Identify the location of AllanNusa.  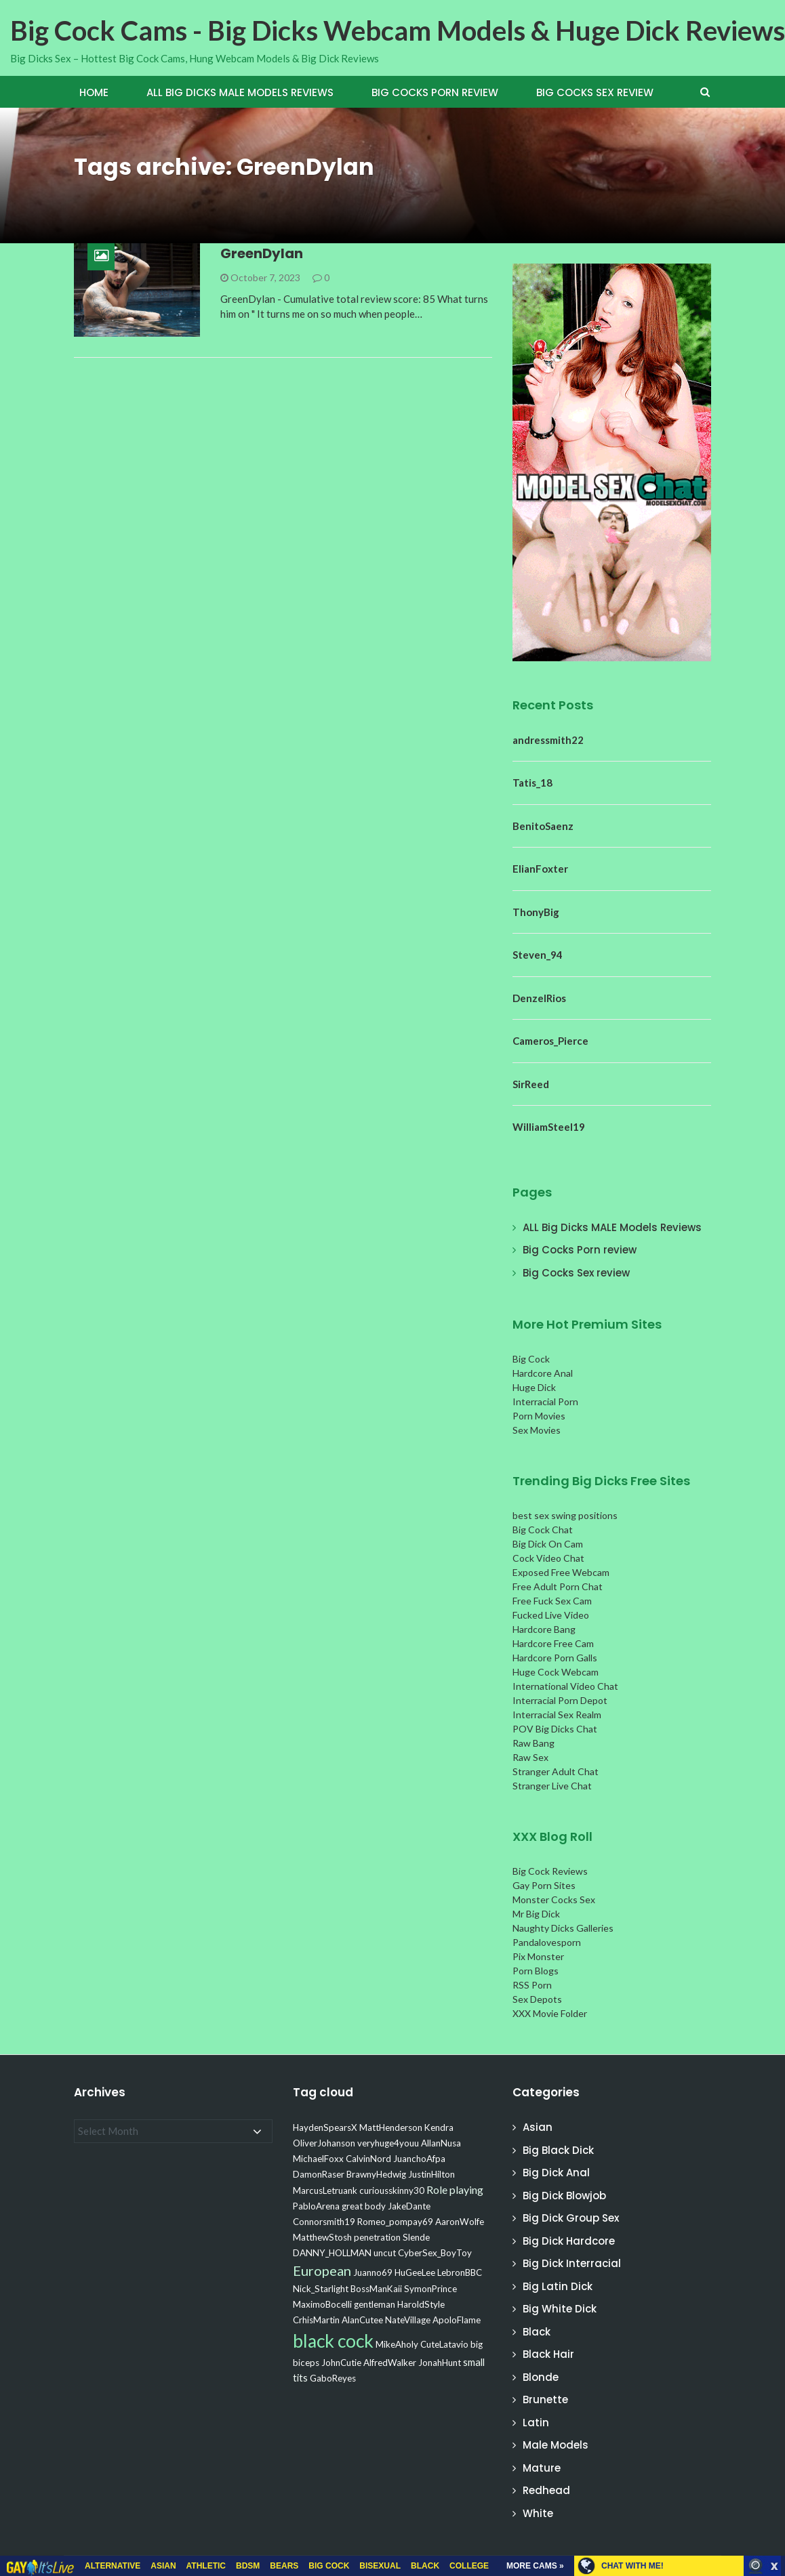
(441, 2143).